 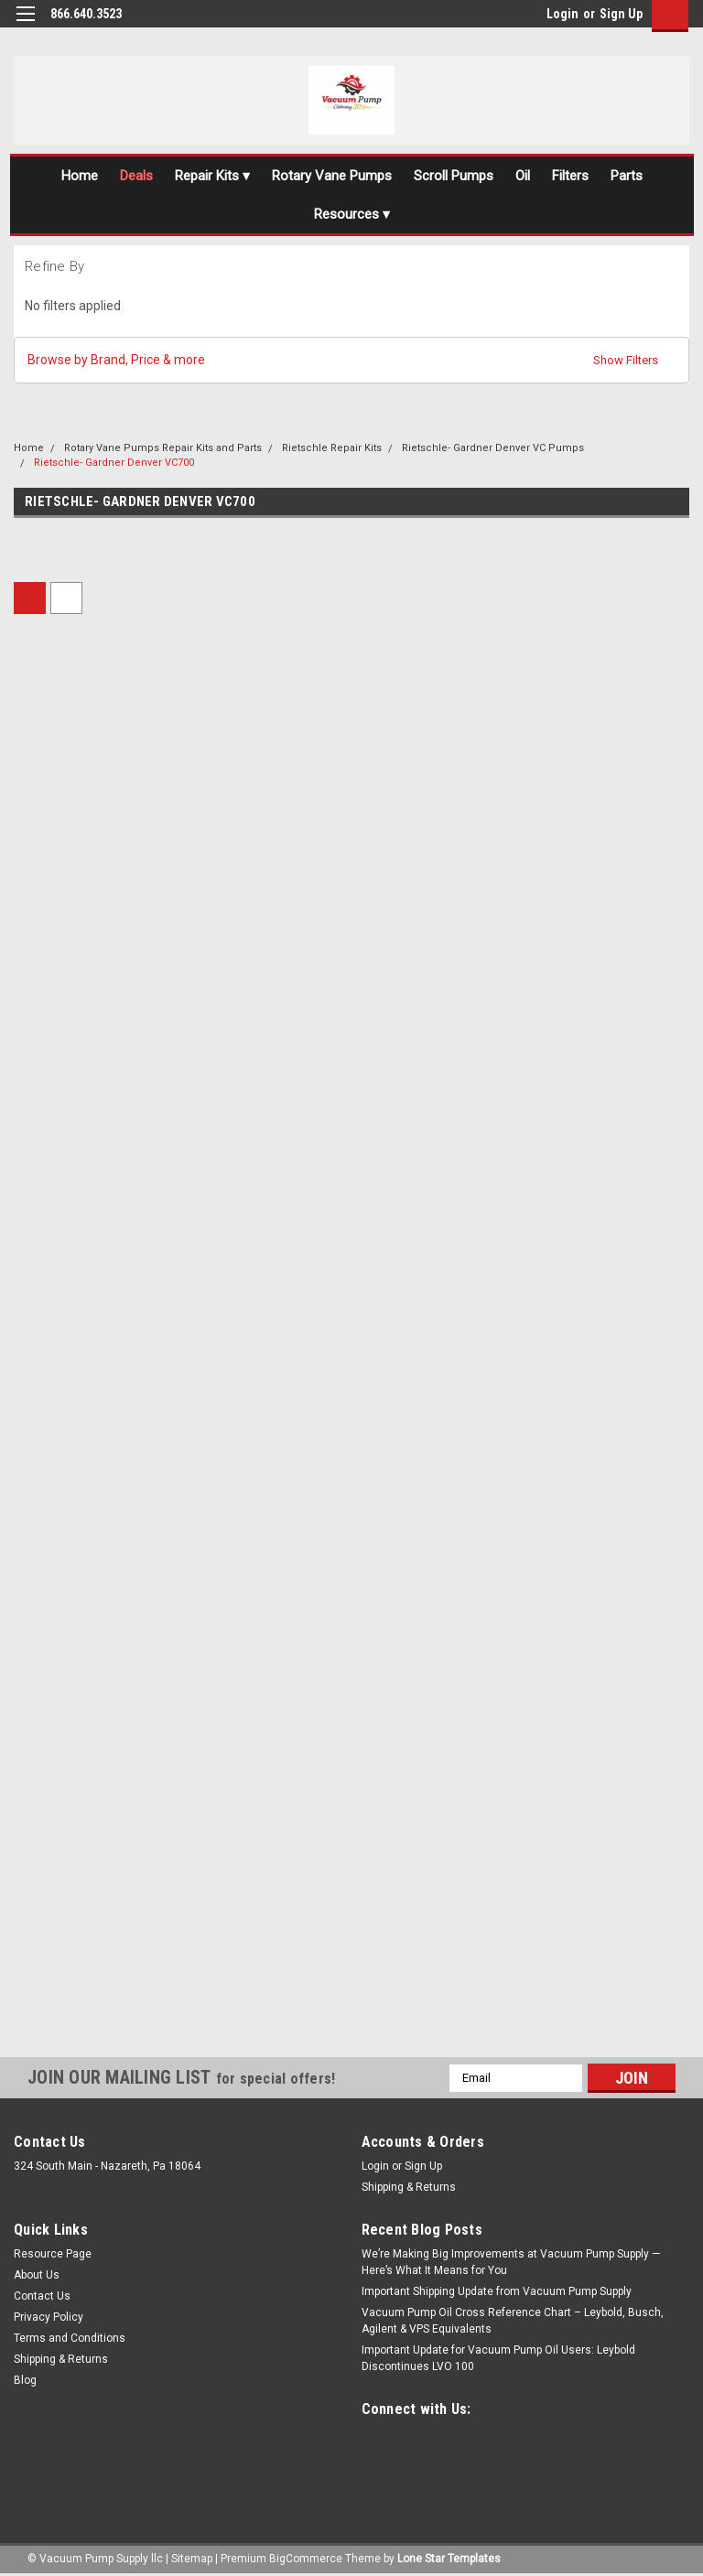 I want to click on Sitemap, so click(x=191, y=2557).